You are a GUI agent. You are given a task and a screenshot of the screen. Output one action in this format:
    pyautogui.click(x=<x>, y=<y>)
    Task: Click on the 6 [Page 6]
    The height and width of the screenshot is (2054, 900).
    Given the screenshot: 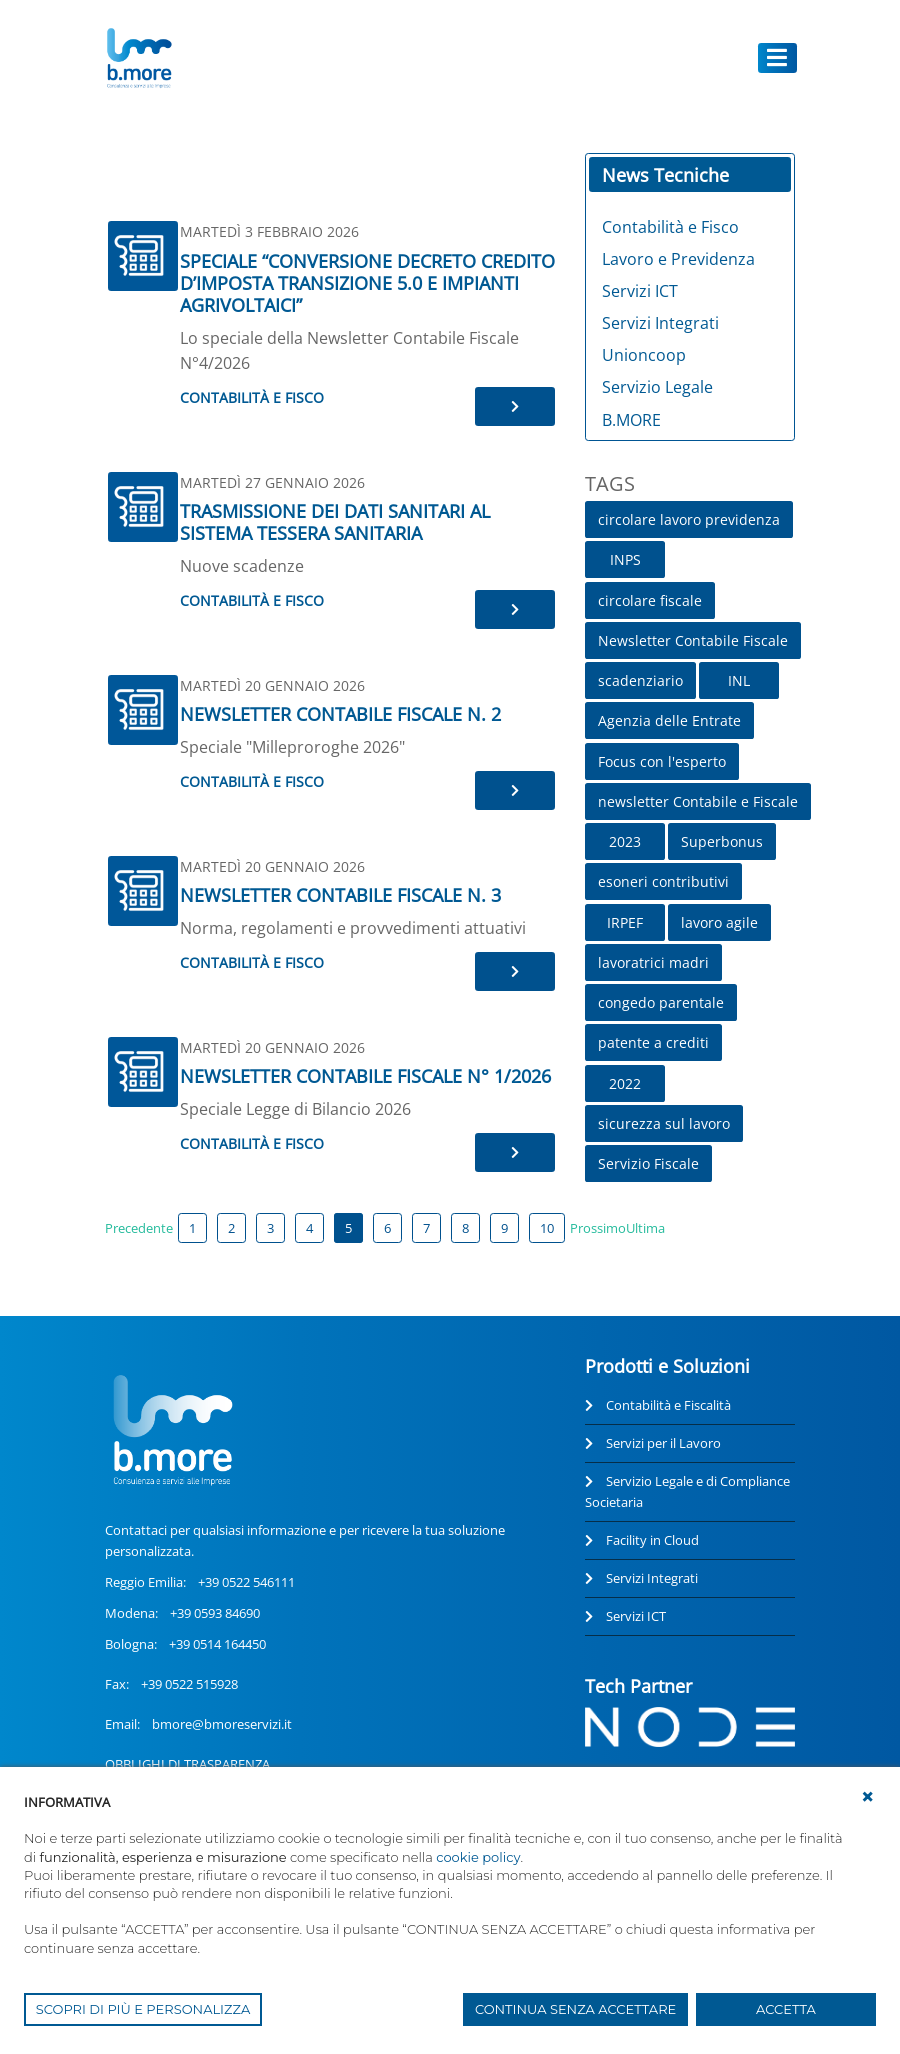 What is the action you would take?
    pyautogui.click(x=387, y=1228)
    